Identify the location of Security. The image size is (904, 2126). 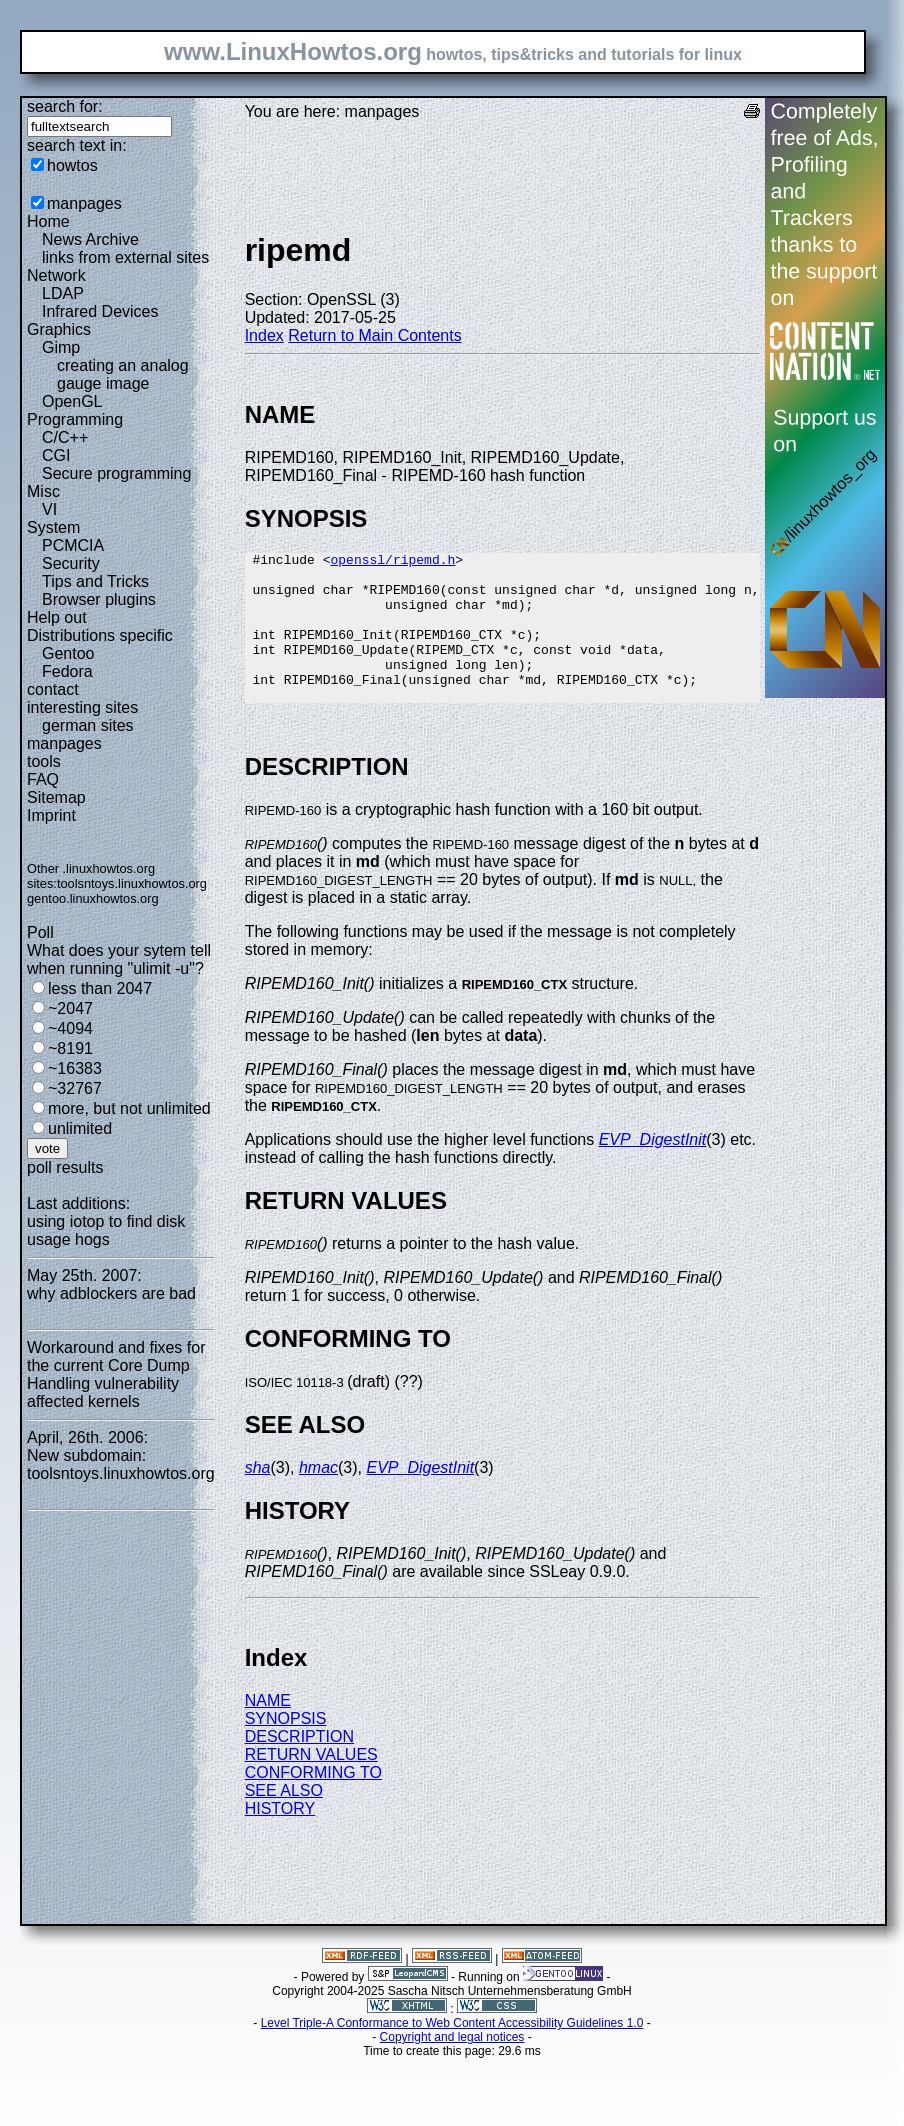
(71, 563).